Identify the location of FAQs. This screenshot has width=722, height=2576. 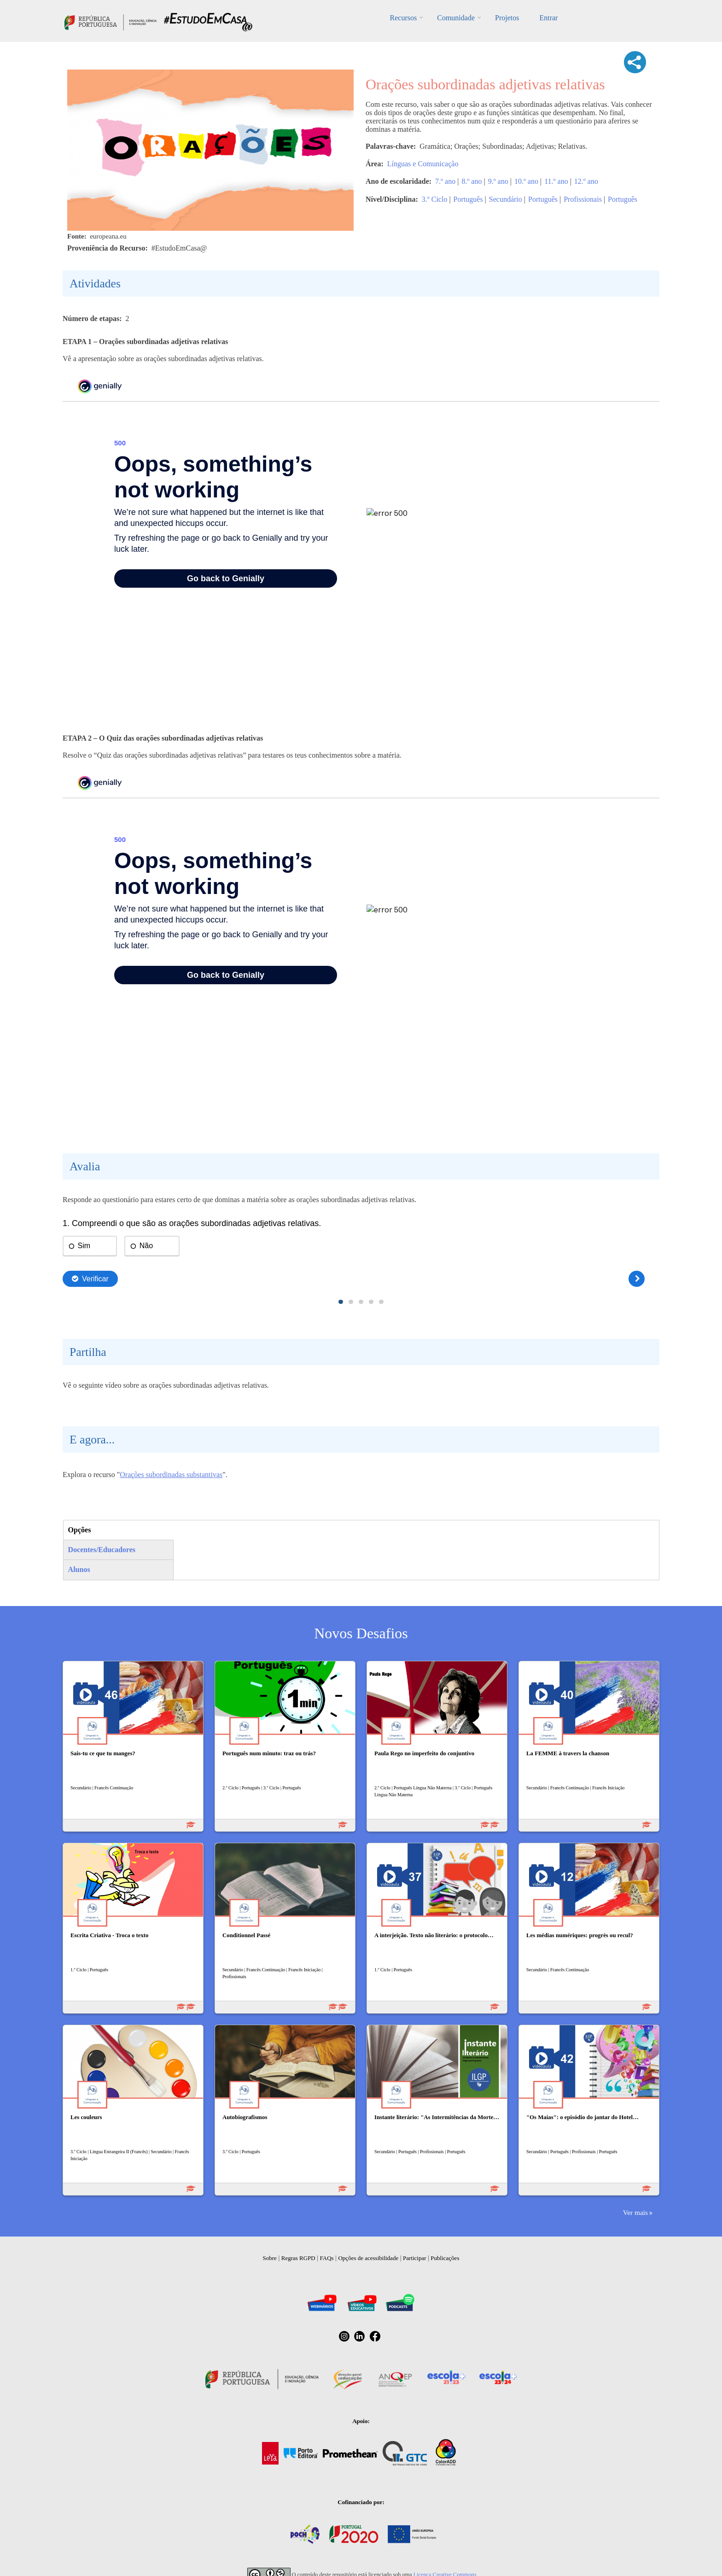
(327, 2258).